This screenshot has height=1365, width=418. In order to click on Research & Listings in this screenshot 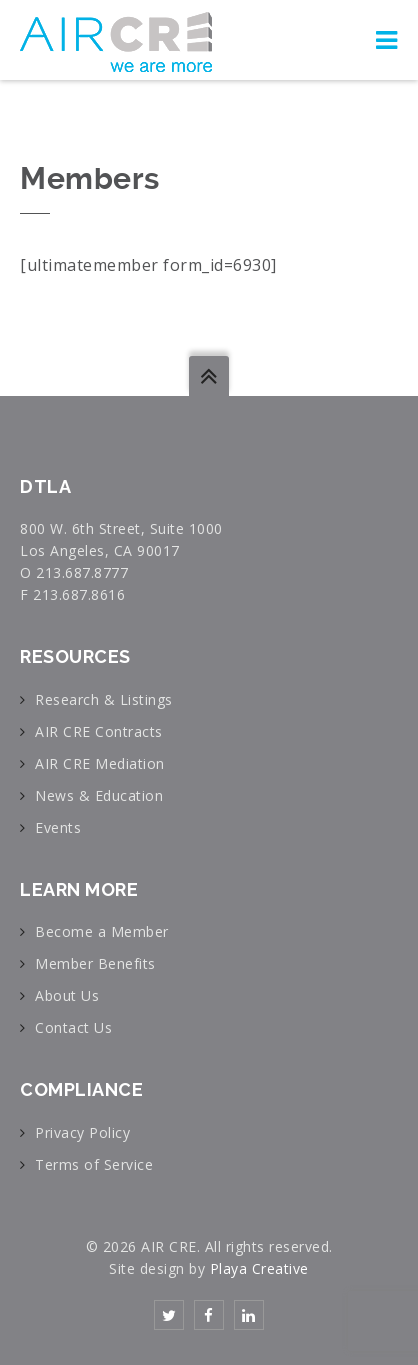, I will do `click(104, 699)`.